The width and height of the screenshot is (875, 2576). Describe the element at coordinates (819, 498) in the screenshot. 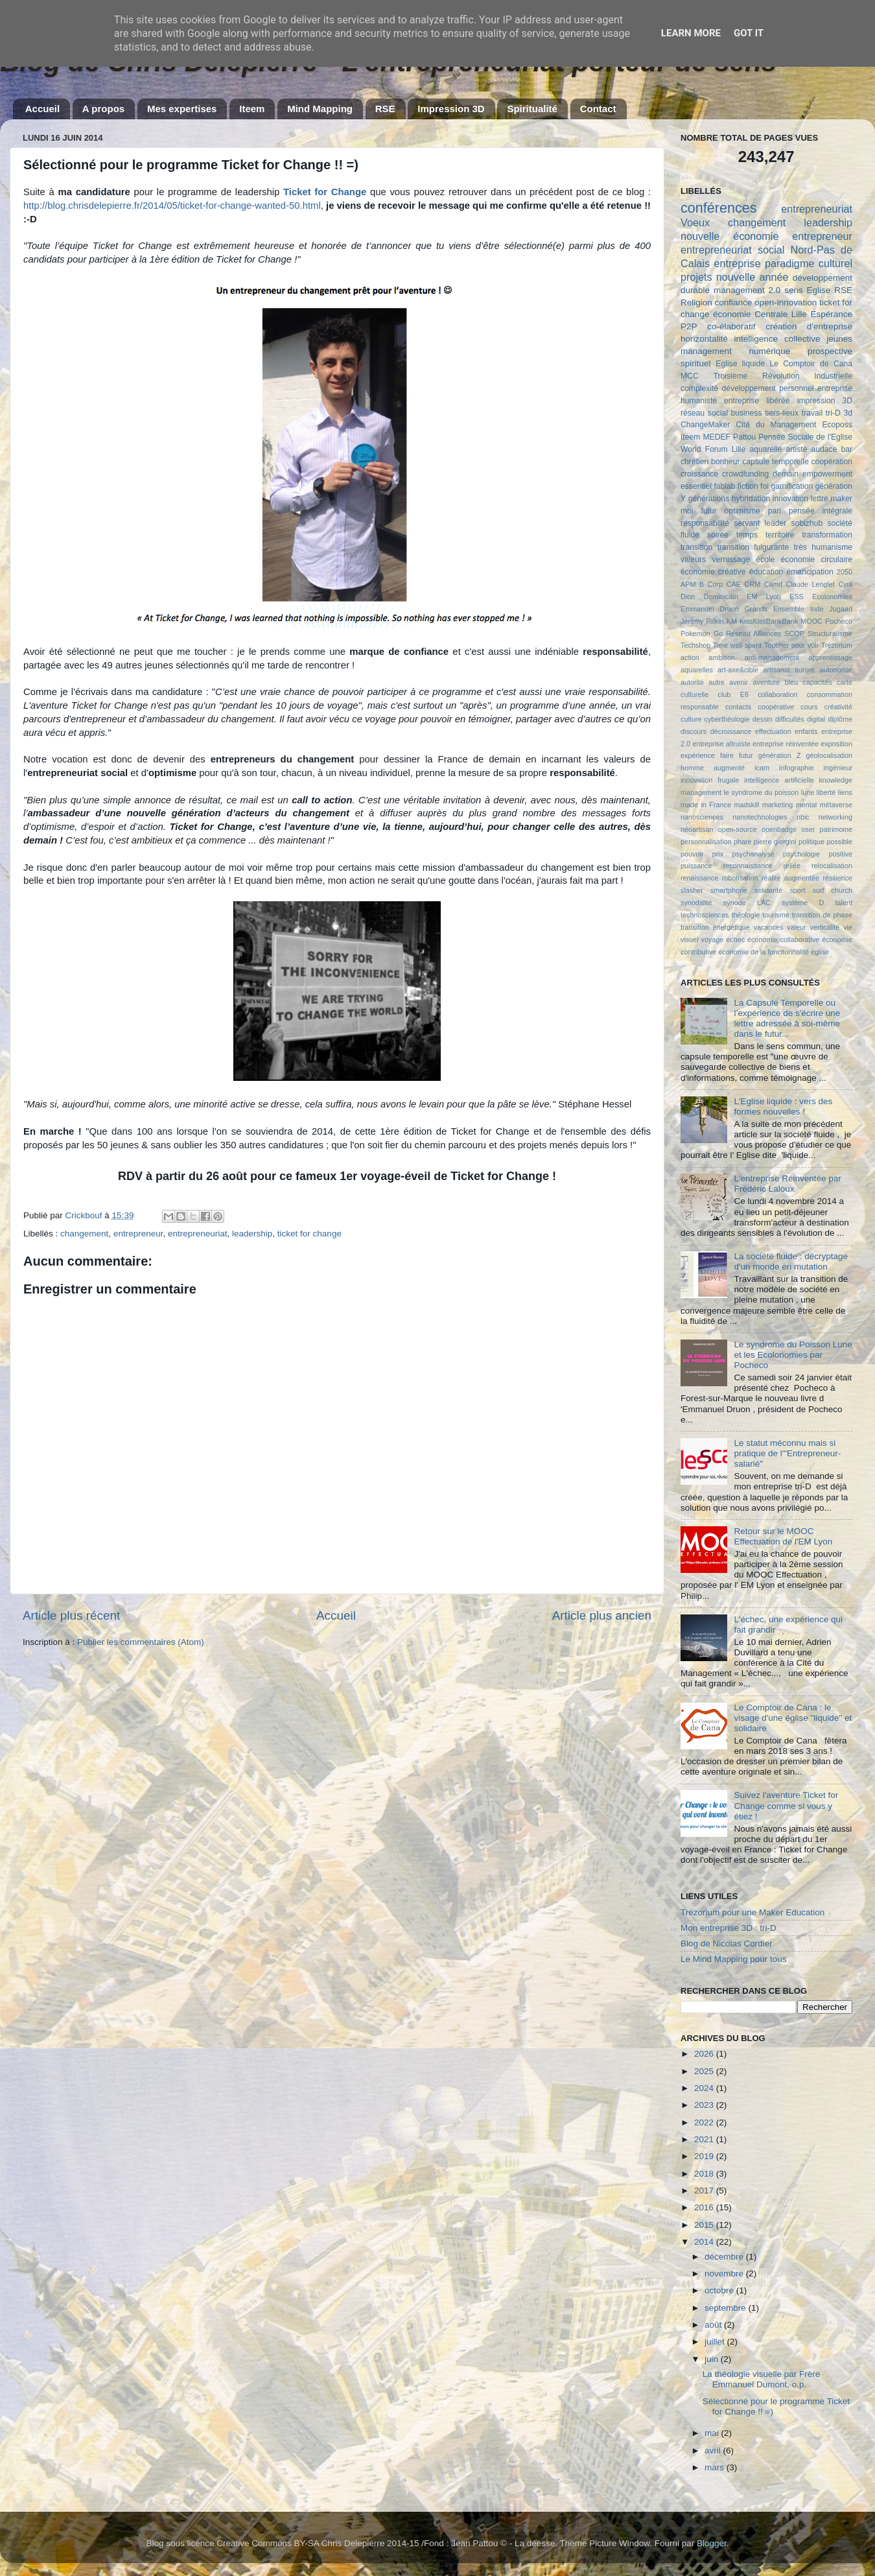

I see `lettre` at that location.